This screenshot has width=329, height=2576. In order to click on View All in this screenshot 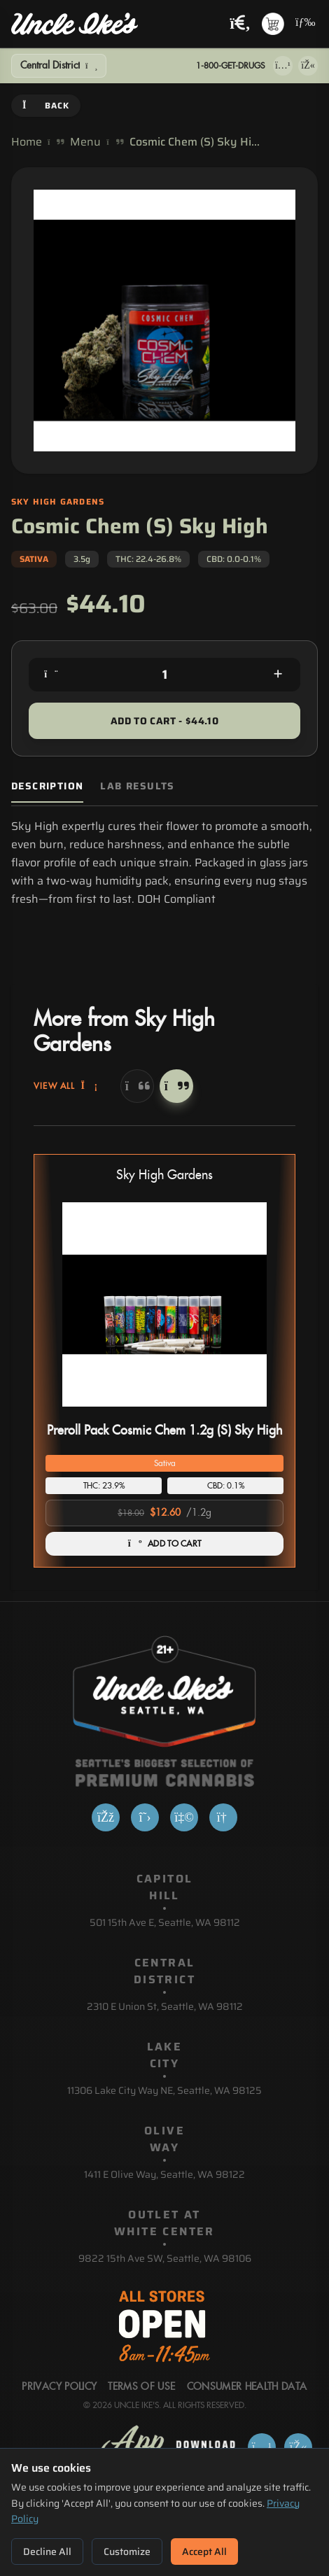, I will do `click(66, 1086)`.